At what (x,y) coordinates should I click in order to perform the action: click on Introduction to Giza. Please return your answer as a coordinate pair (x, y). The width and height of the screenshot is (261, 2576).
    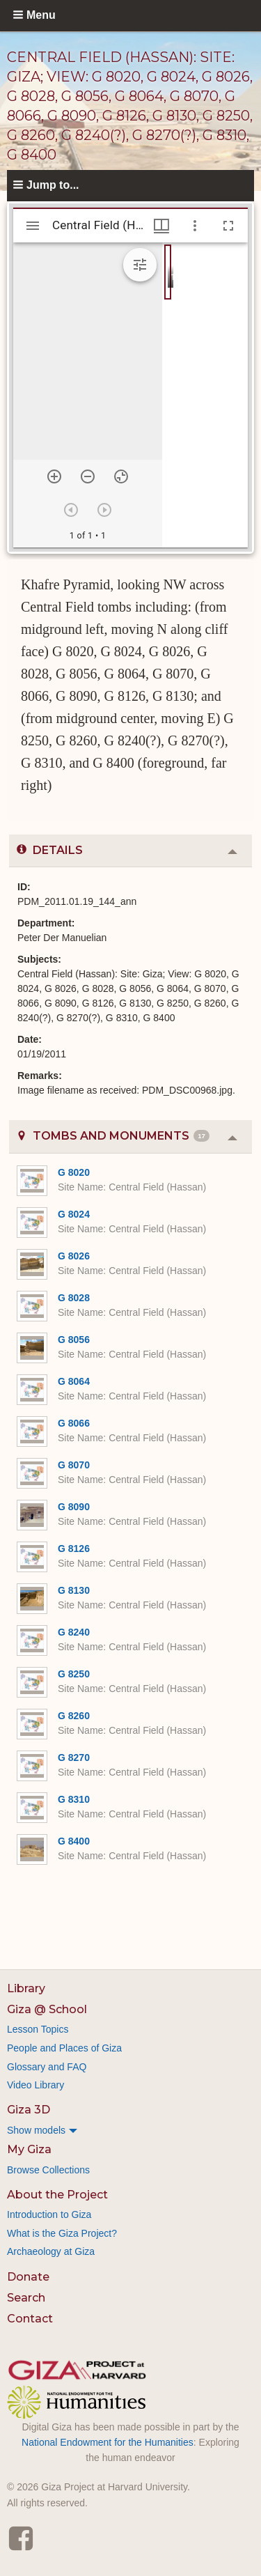
    Looking at the image, I should click on (49, 2214).